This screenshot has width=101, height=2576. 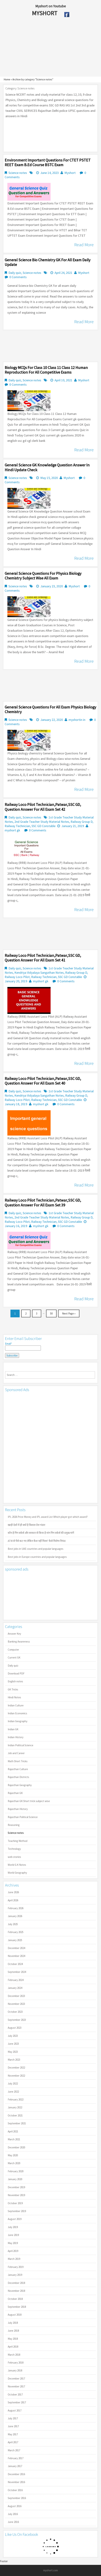 I want to click on Best jobs in Europe countries and popular languages, so click(x=37, y=1557).